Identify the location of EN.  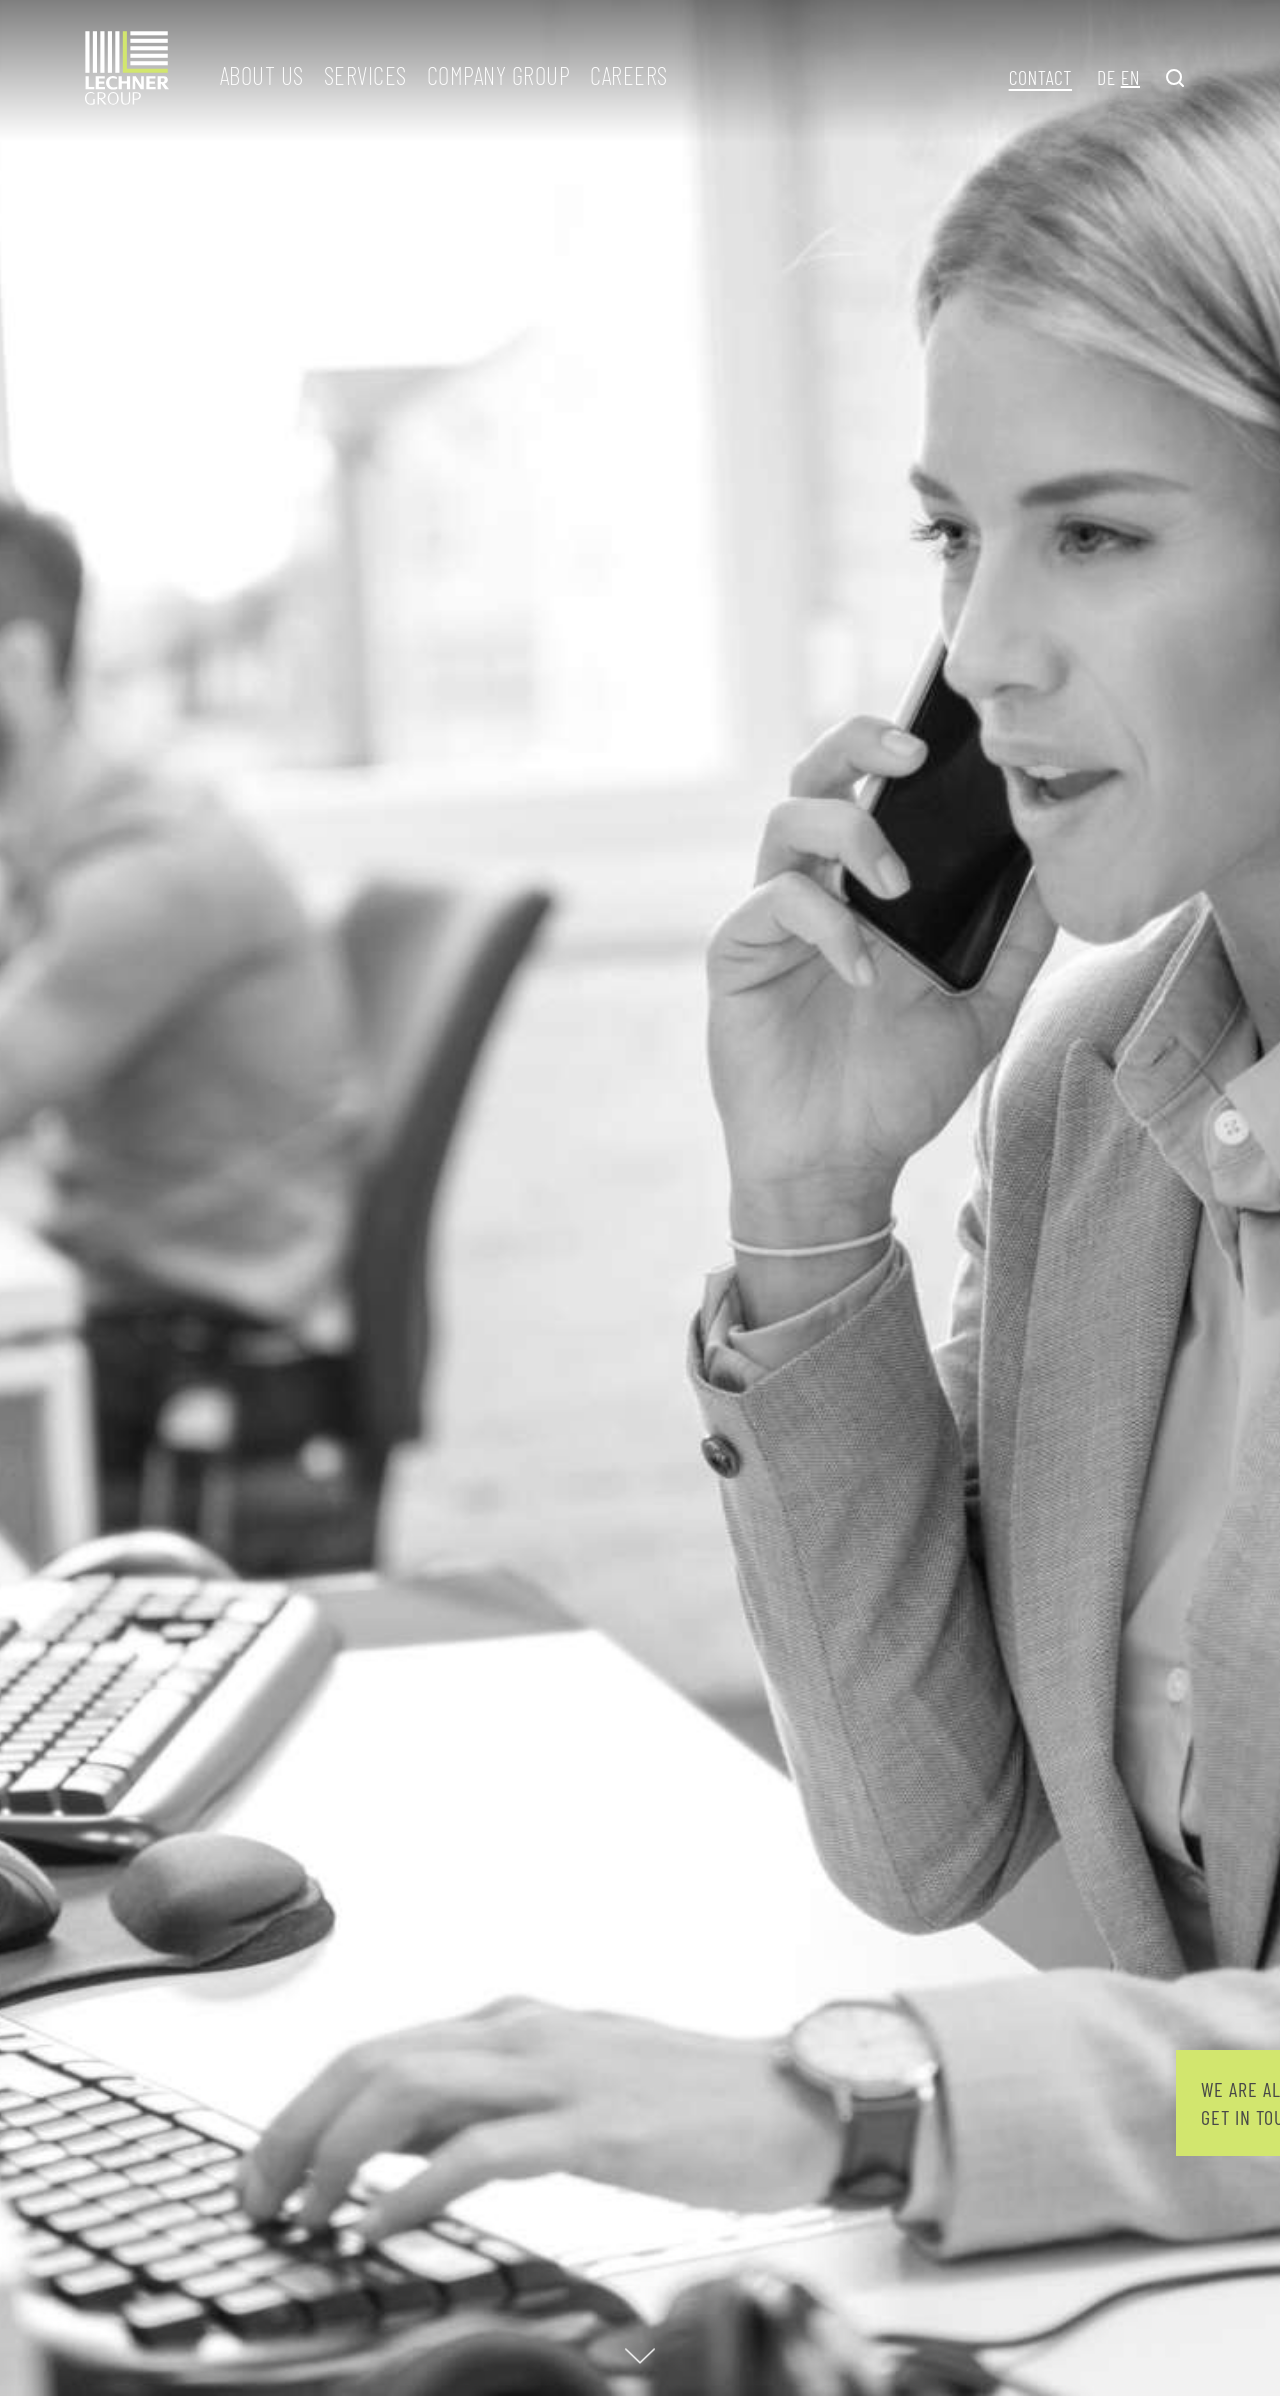
(1130, 77).